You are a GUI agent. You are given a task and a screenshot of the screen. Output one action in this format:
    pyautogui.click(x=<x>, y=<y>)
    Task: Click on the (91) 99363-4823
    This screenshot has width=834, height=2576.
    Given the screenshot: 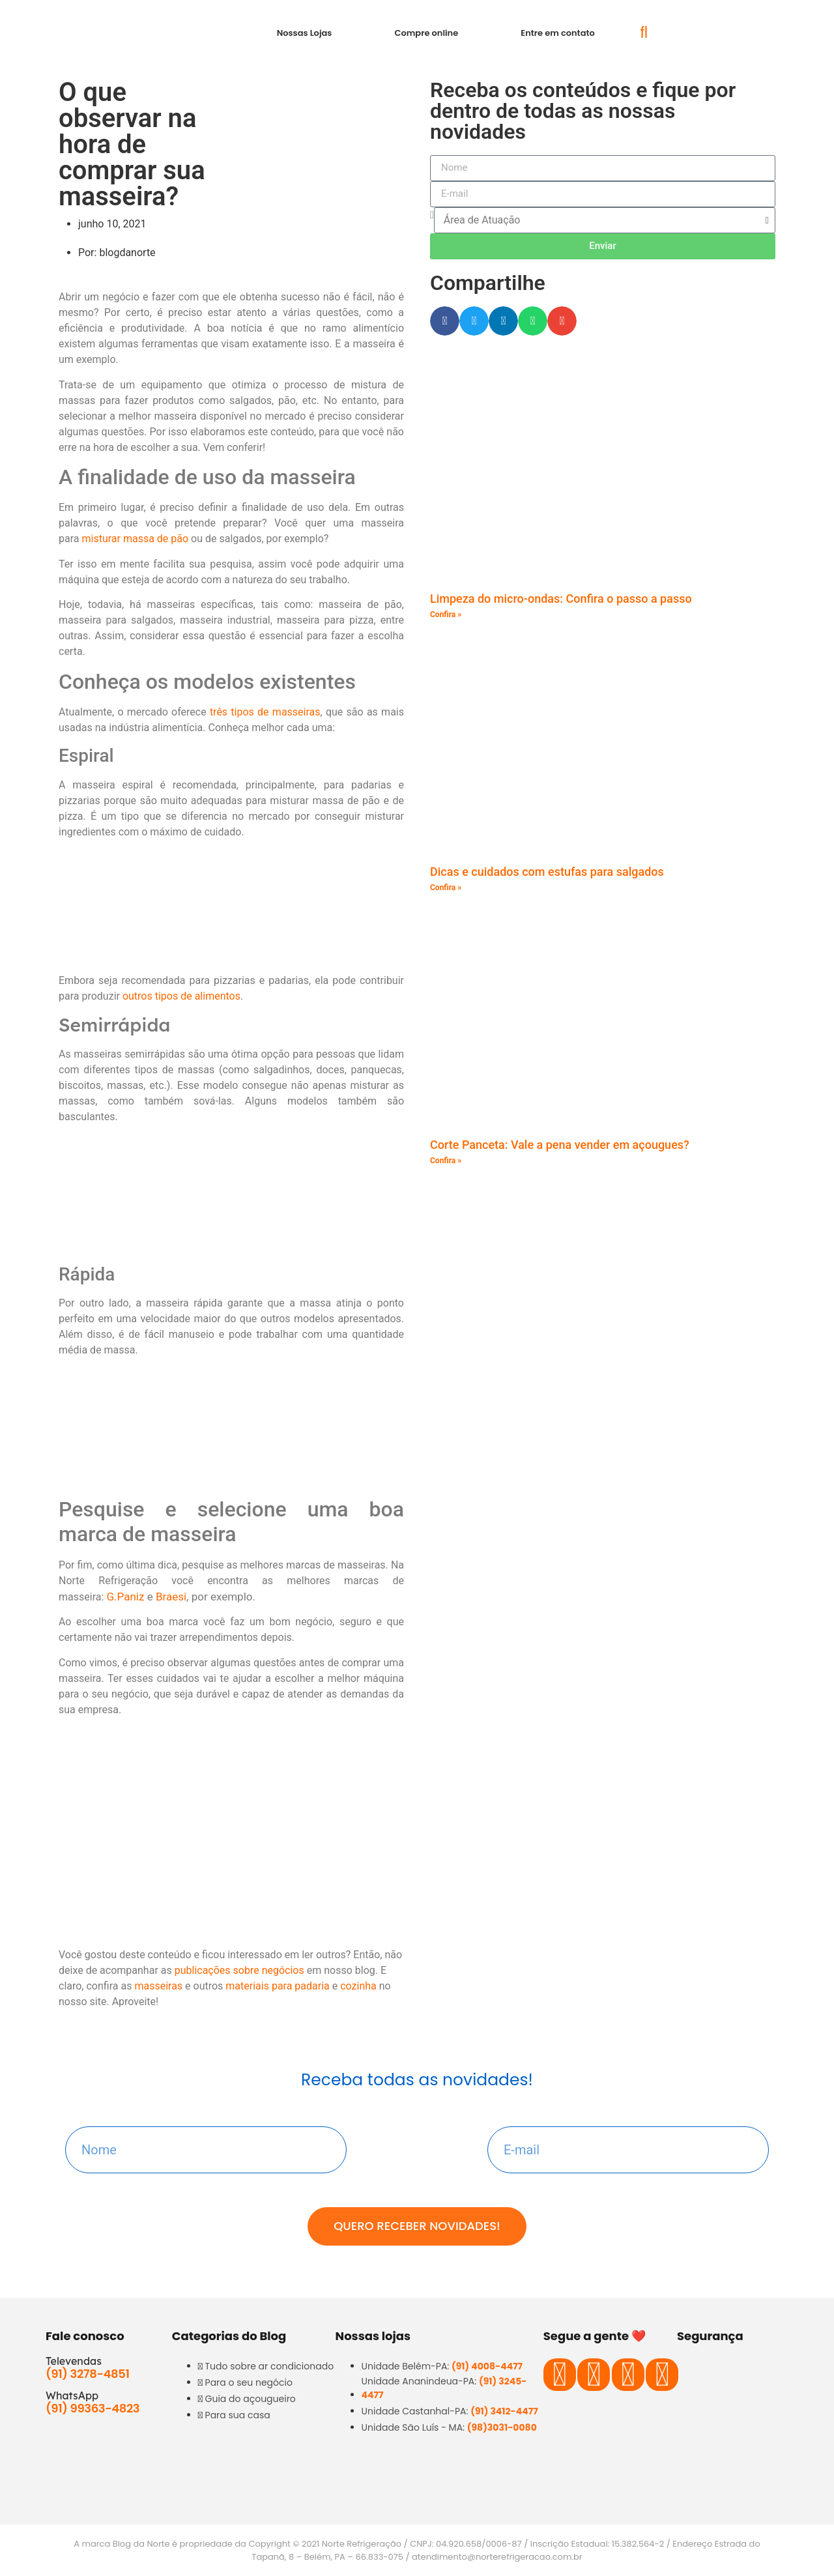 What is the action you would take?
    pyautogui.click(x=92, y=2408)
    